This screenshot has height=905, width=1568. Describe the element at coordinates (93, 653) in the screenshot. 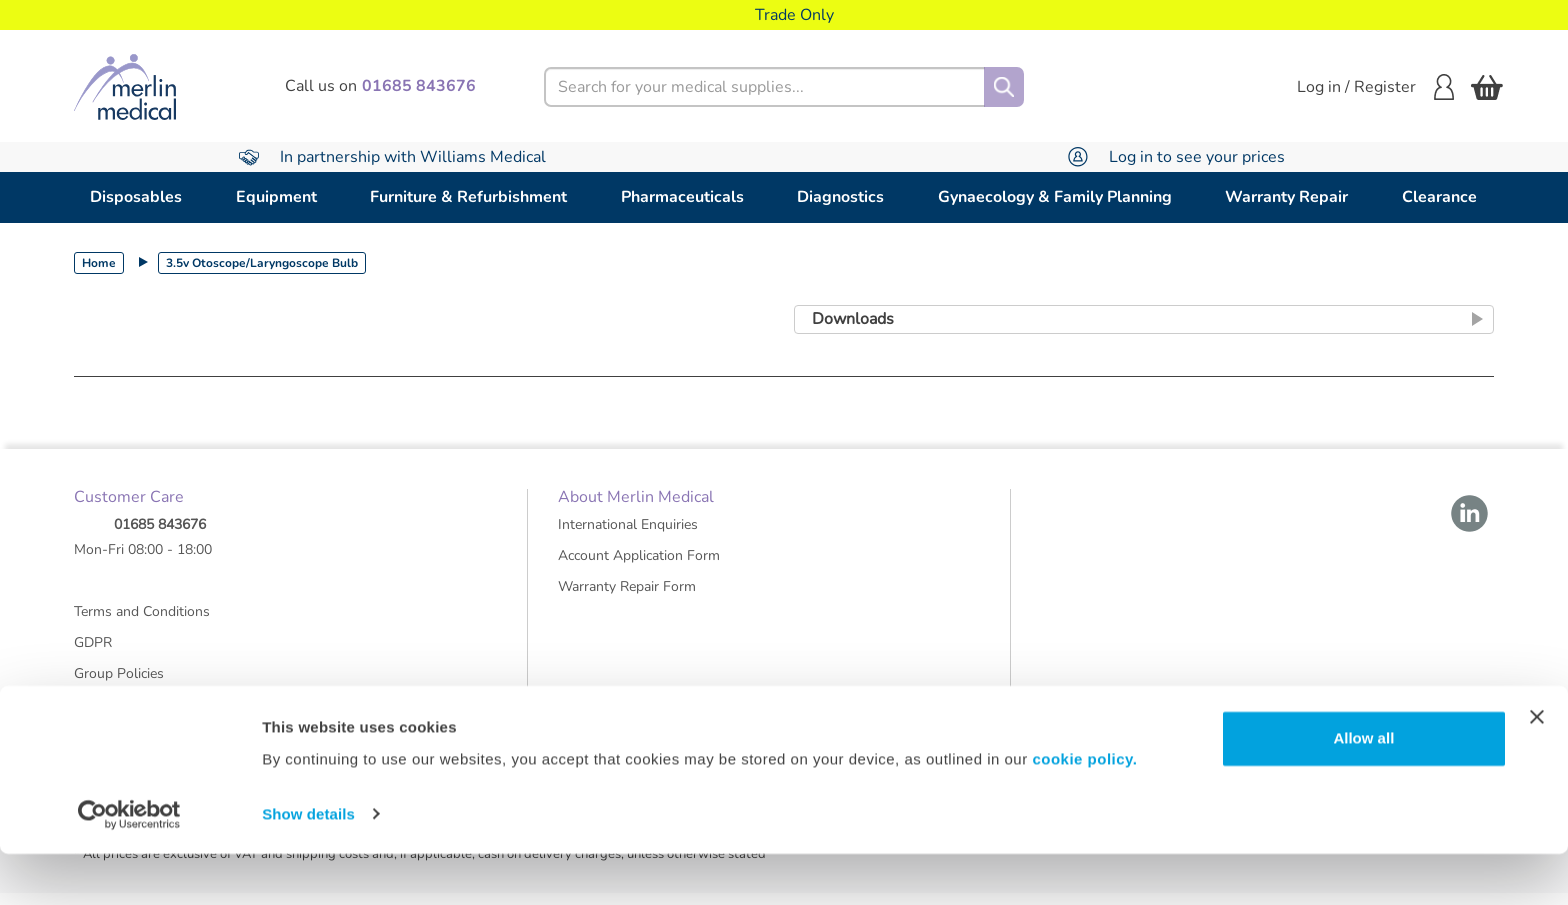

I see `GDPR` at that location.